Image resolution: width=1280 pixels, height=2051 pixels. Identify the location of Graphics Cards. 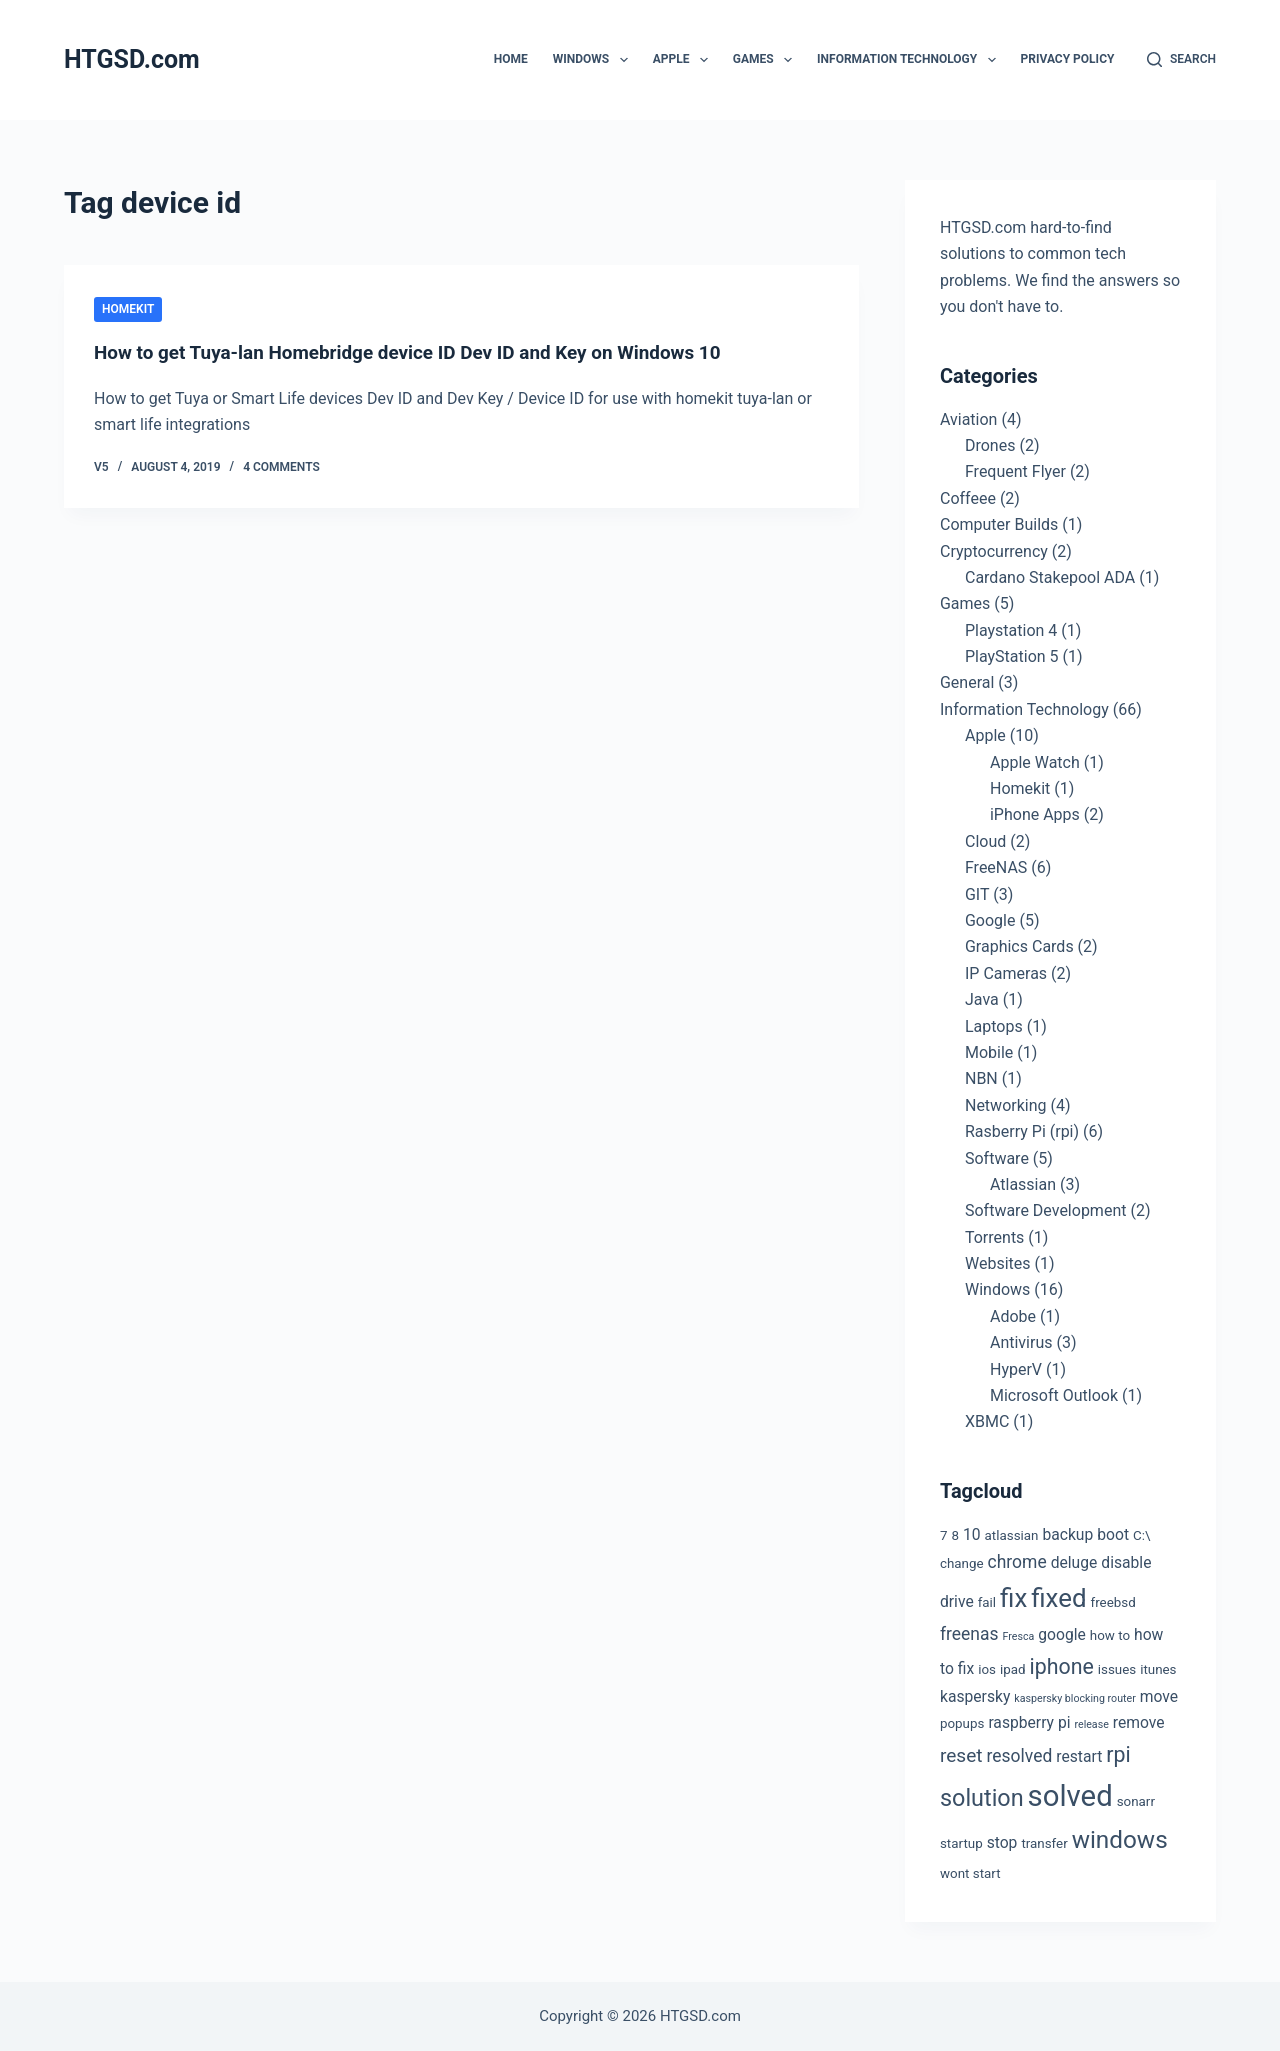
(1019, 946).